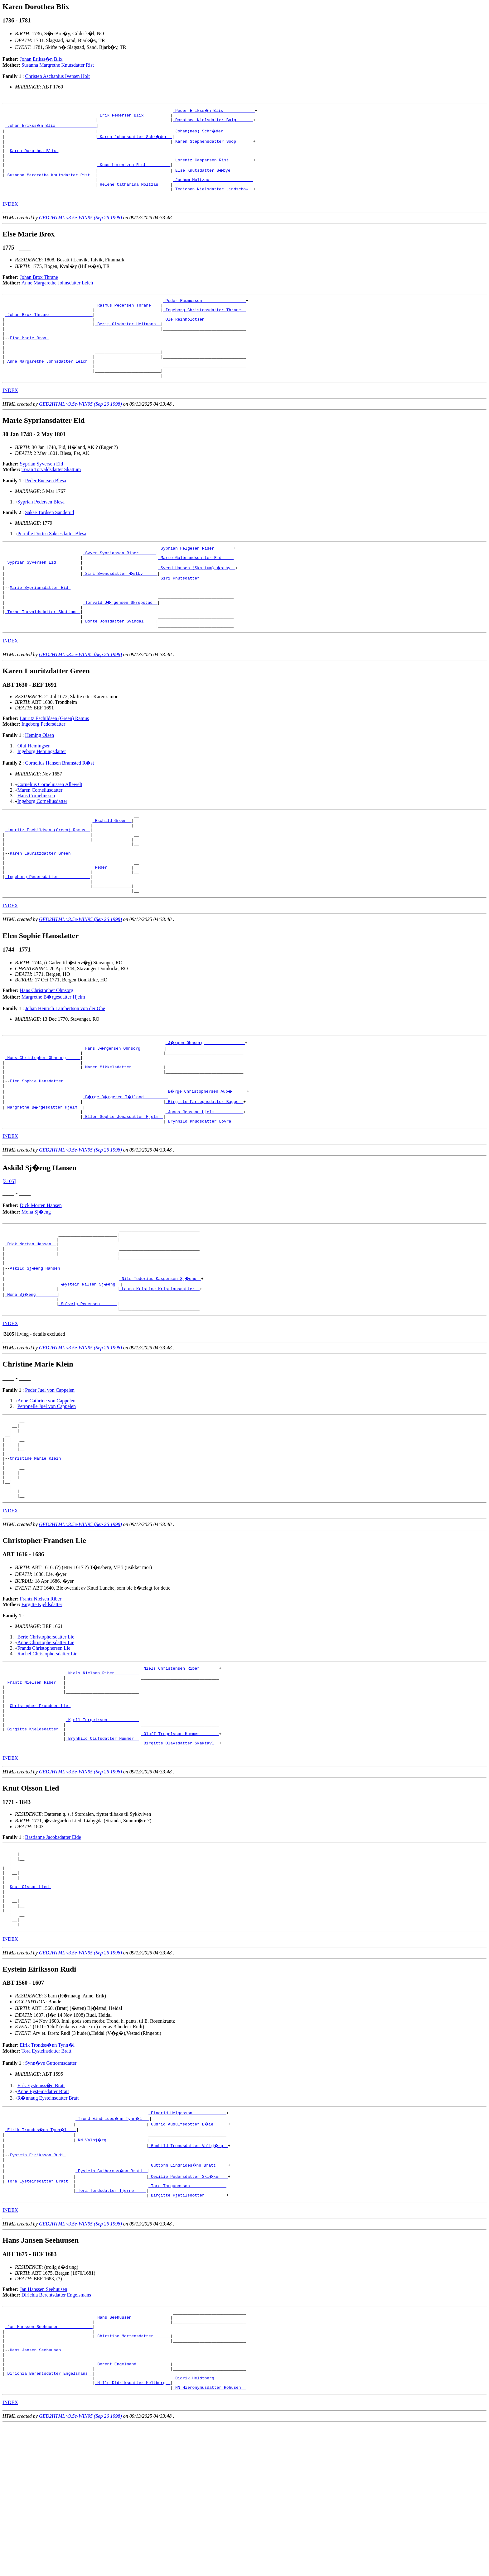  Describe the element at coordinates (30, 2006) in the screenshot. I see `Knut Olsson Lied` at that location.